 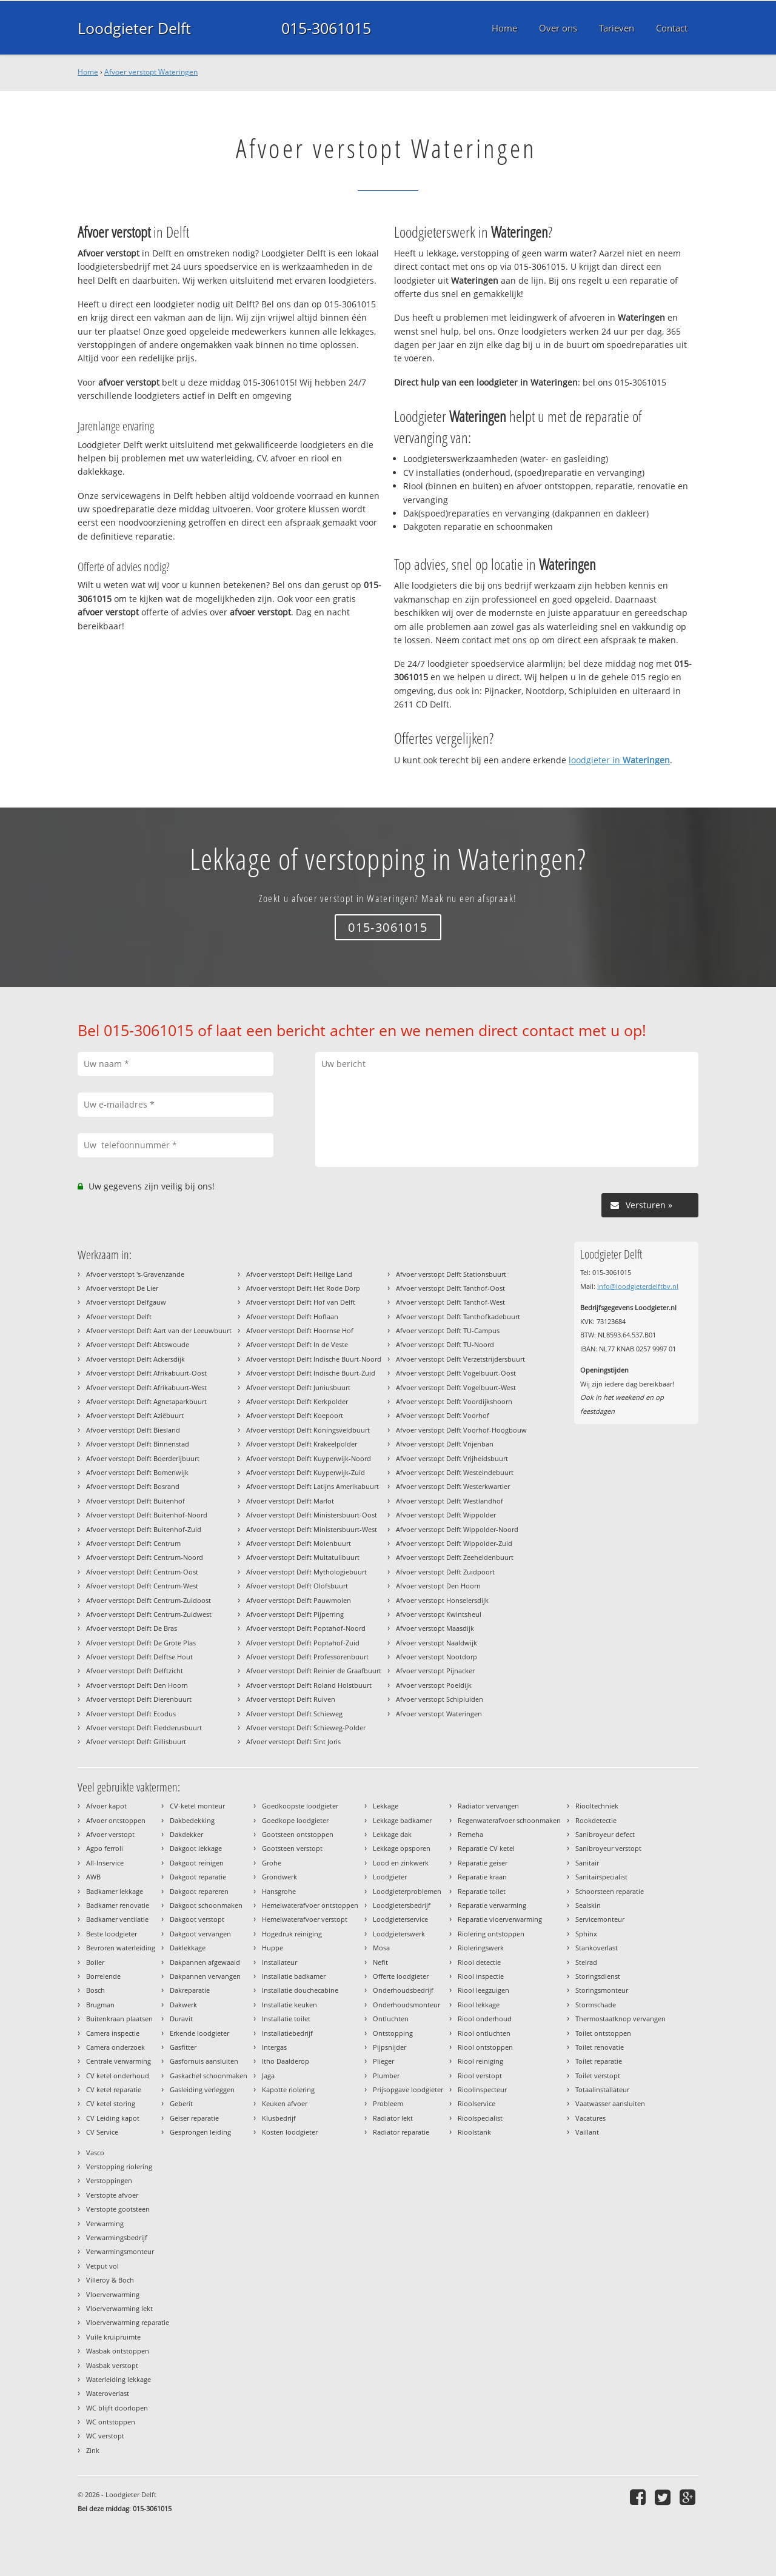 What do you see at coordinates (481, 1976) in the screenshot?
I see `Riool inspectie` at bounding box center [481, 1976].